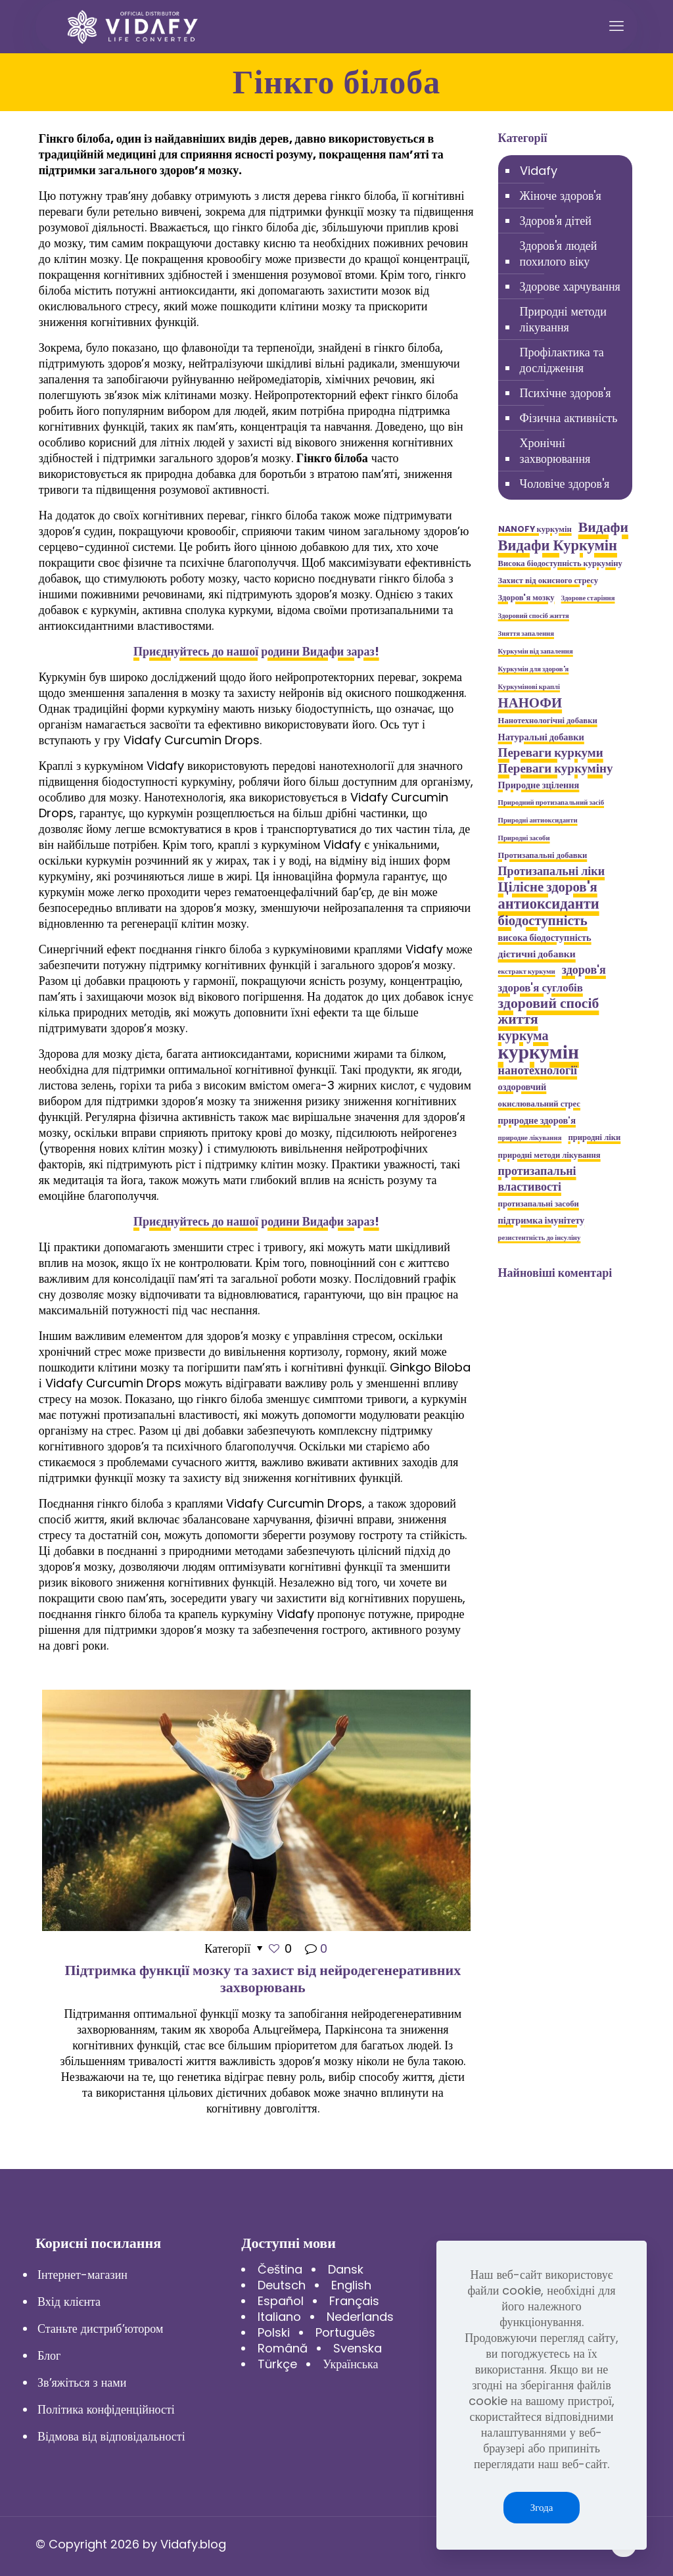 The width and height of the screenshot is (673, 2576). I want to click on Видафи [Видафи (13 елементів)], so click(603, 527).